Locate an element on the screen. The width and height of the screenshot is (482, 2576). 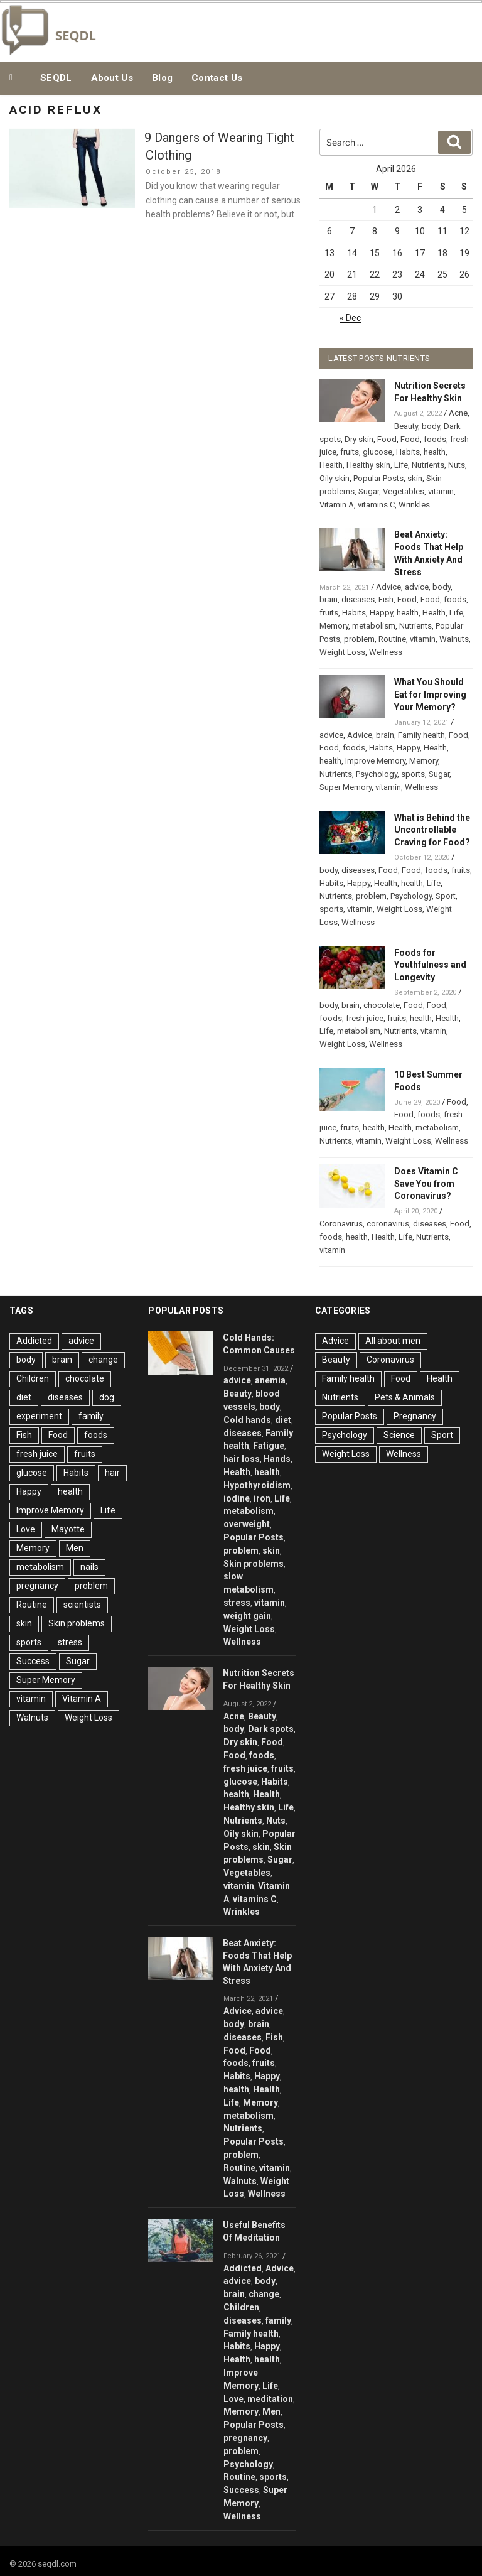
Beauty is located at coordinates (406, 426).